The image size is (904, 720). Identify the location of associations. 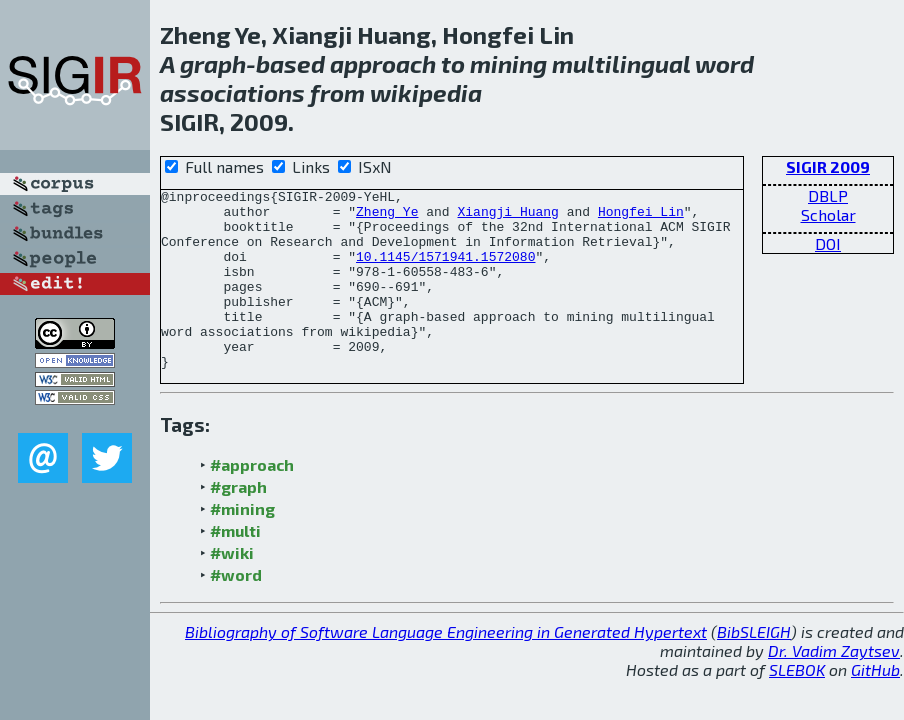
(232, 92).